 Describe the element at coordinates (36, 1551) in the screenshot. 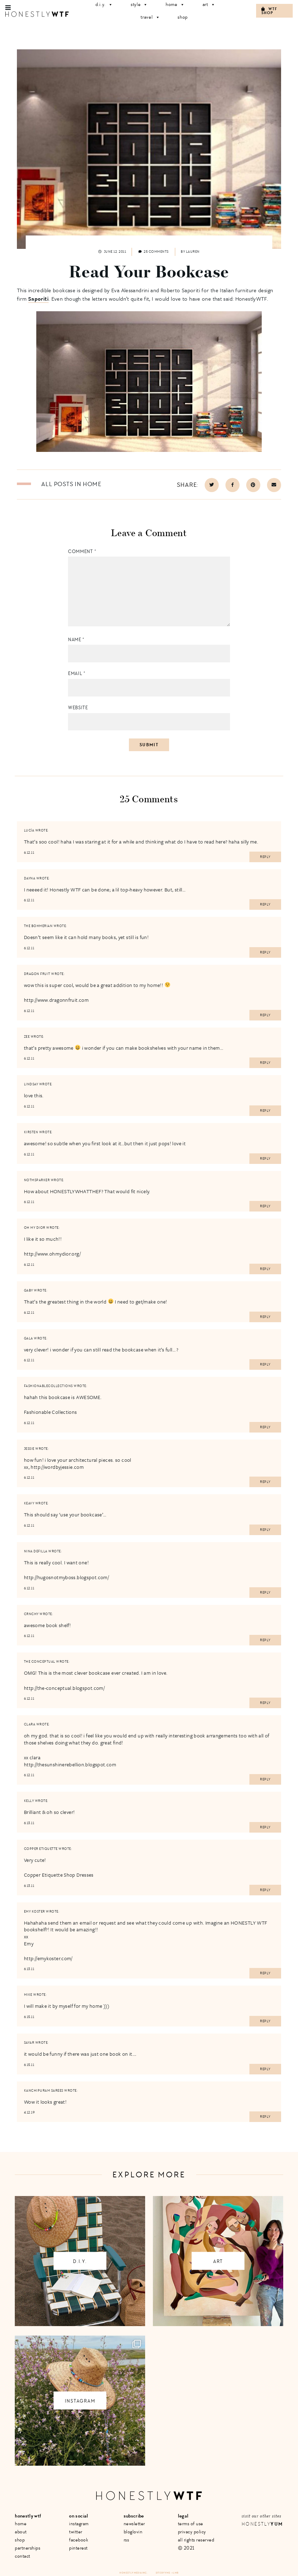

I see `Nina Defilla` at that location.